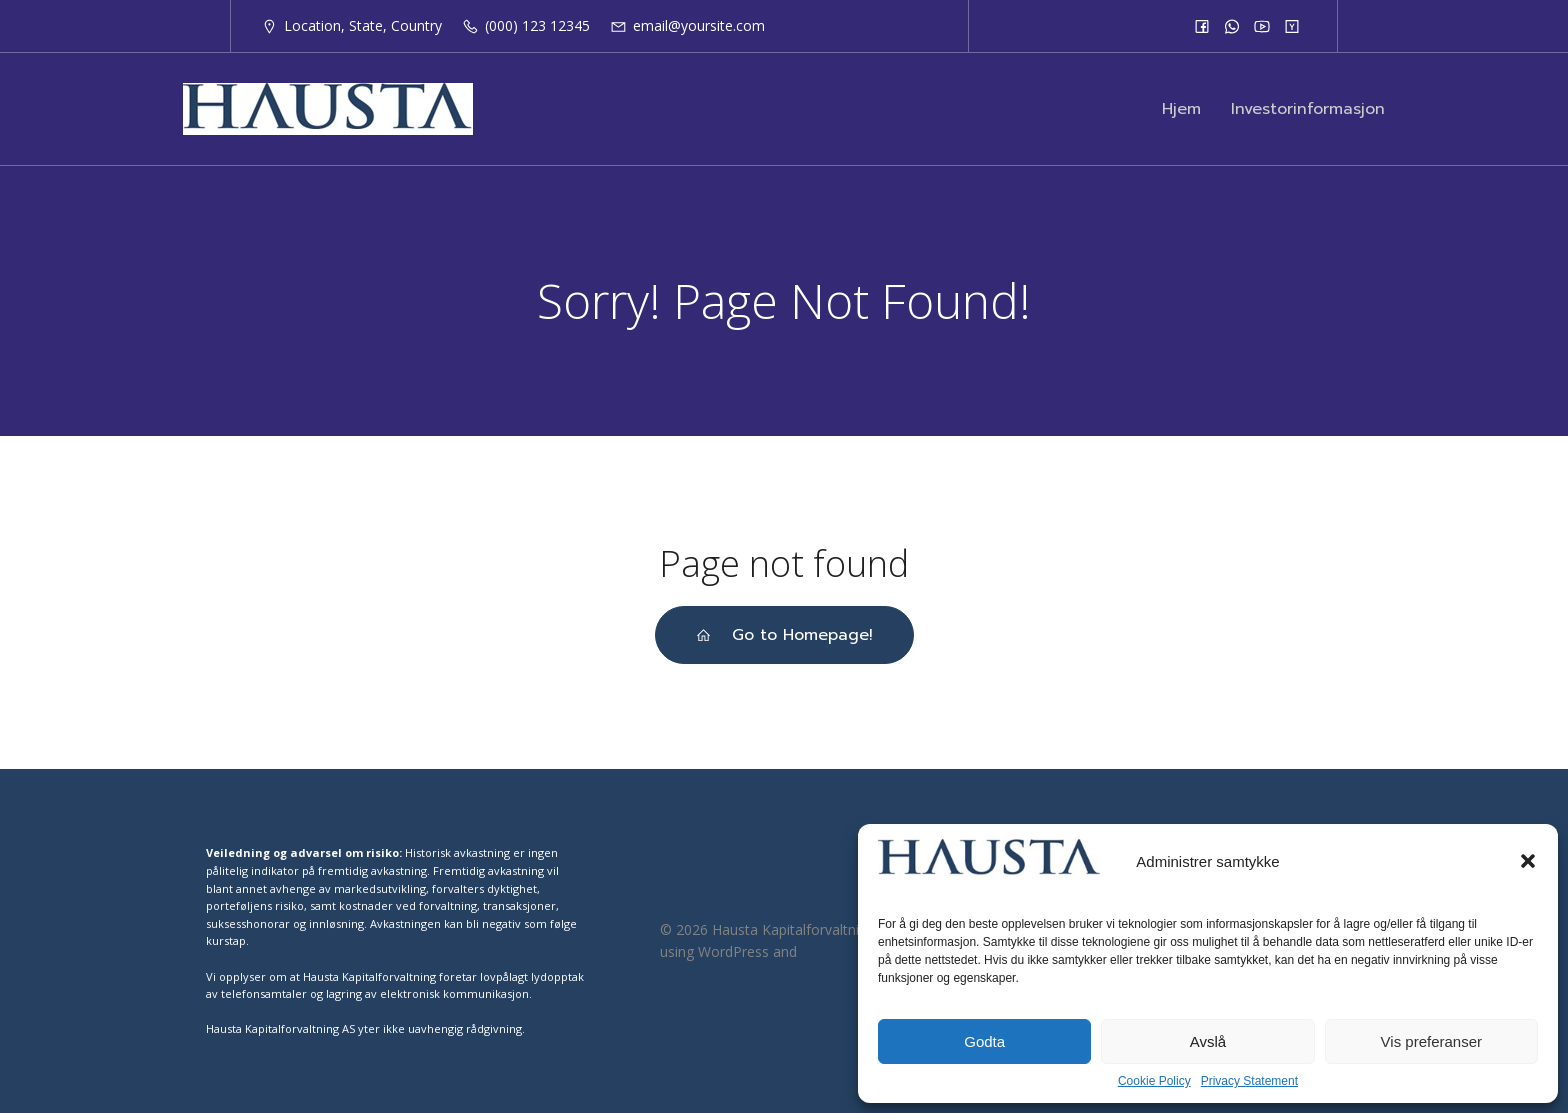 The width and height of the screenshot is (1568, 1113). What do you see at coordinates (1528, 861) in the screenshot?
I see `[button]` at bounding box center [1528, 861].